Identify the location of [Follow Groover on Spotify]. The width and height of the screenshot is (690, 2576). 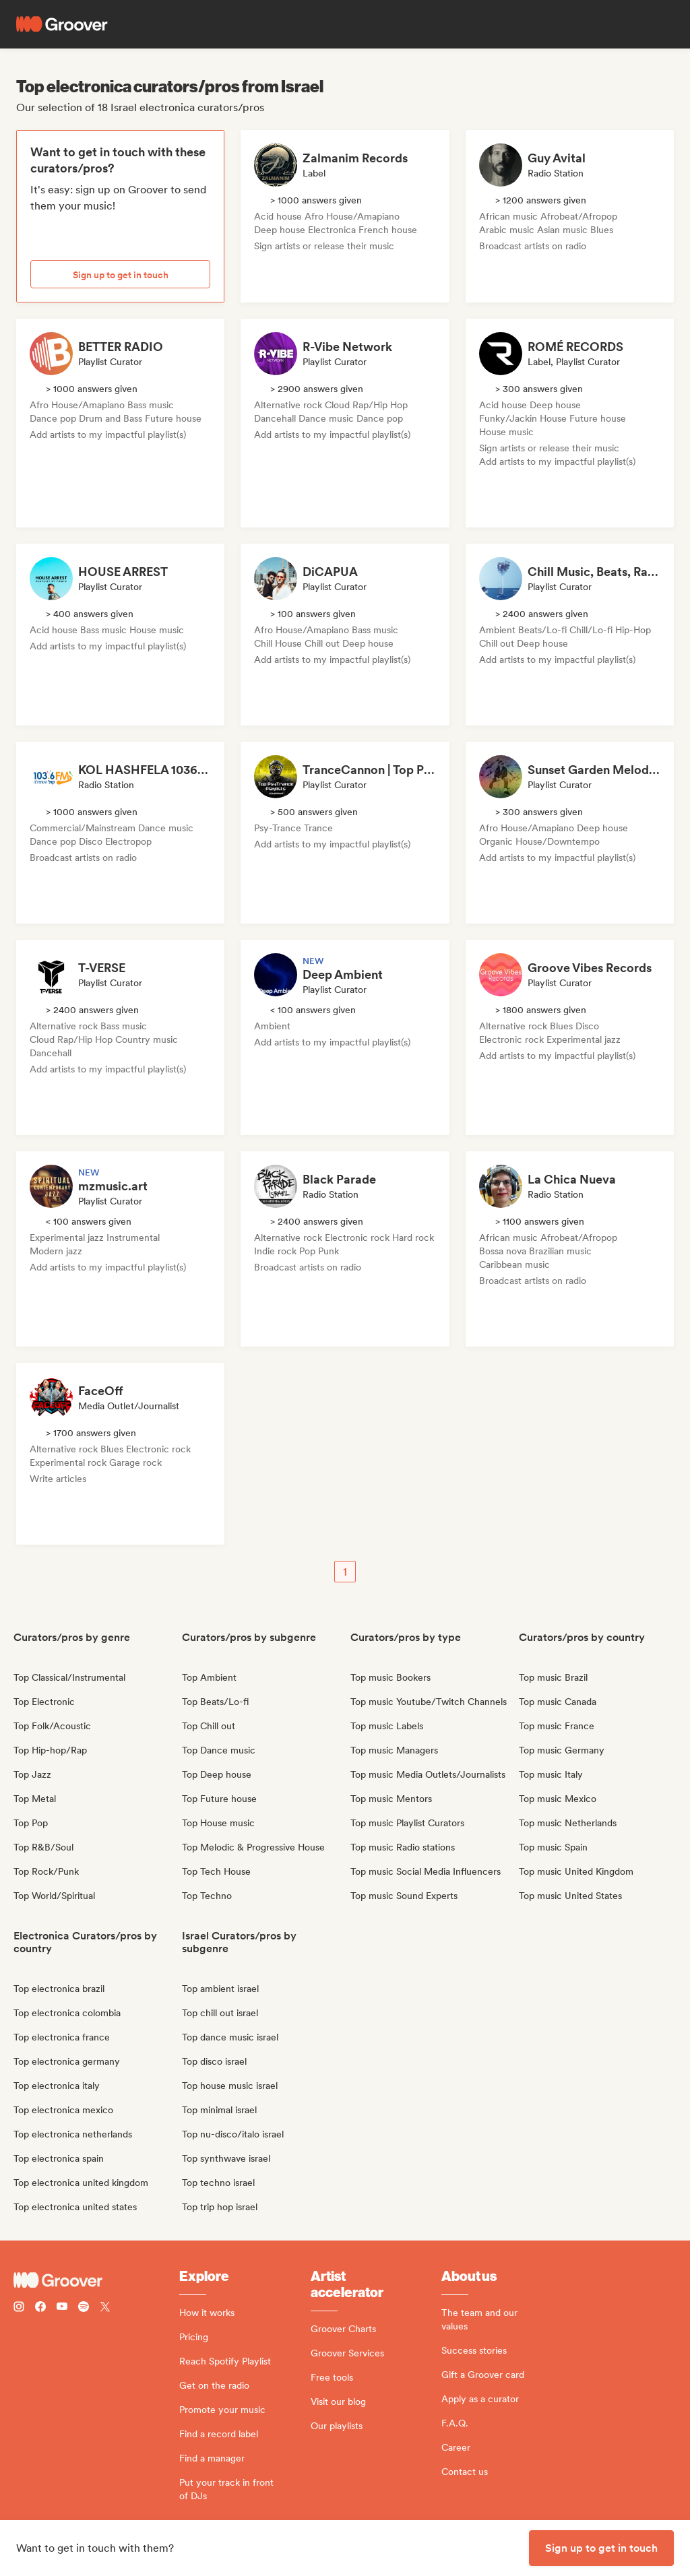
(83, 2308).